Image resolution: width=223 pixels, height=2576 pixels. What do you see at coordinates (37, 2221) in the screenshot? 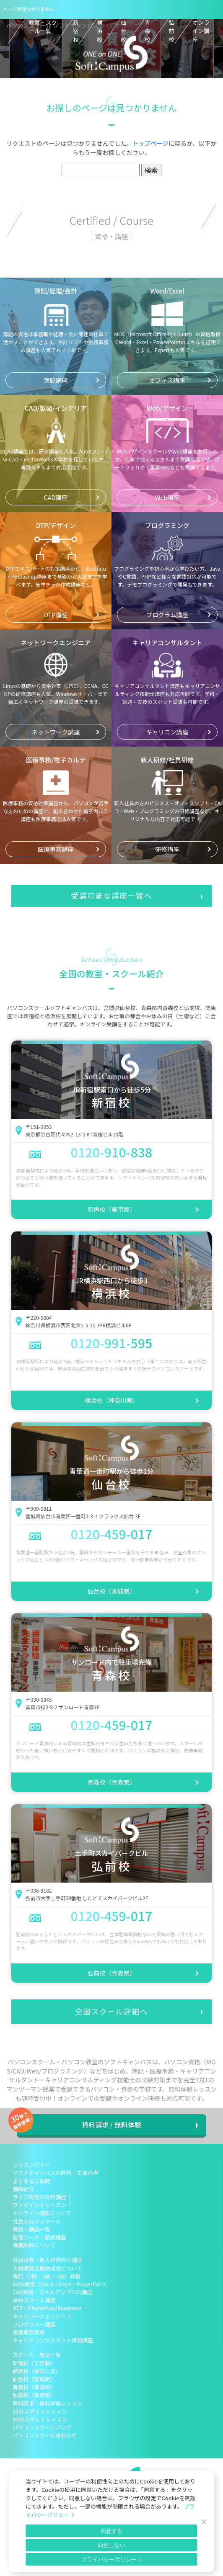
I see `社会人向けスクール` at bounding box center [37, 2221].